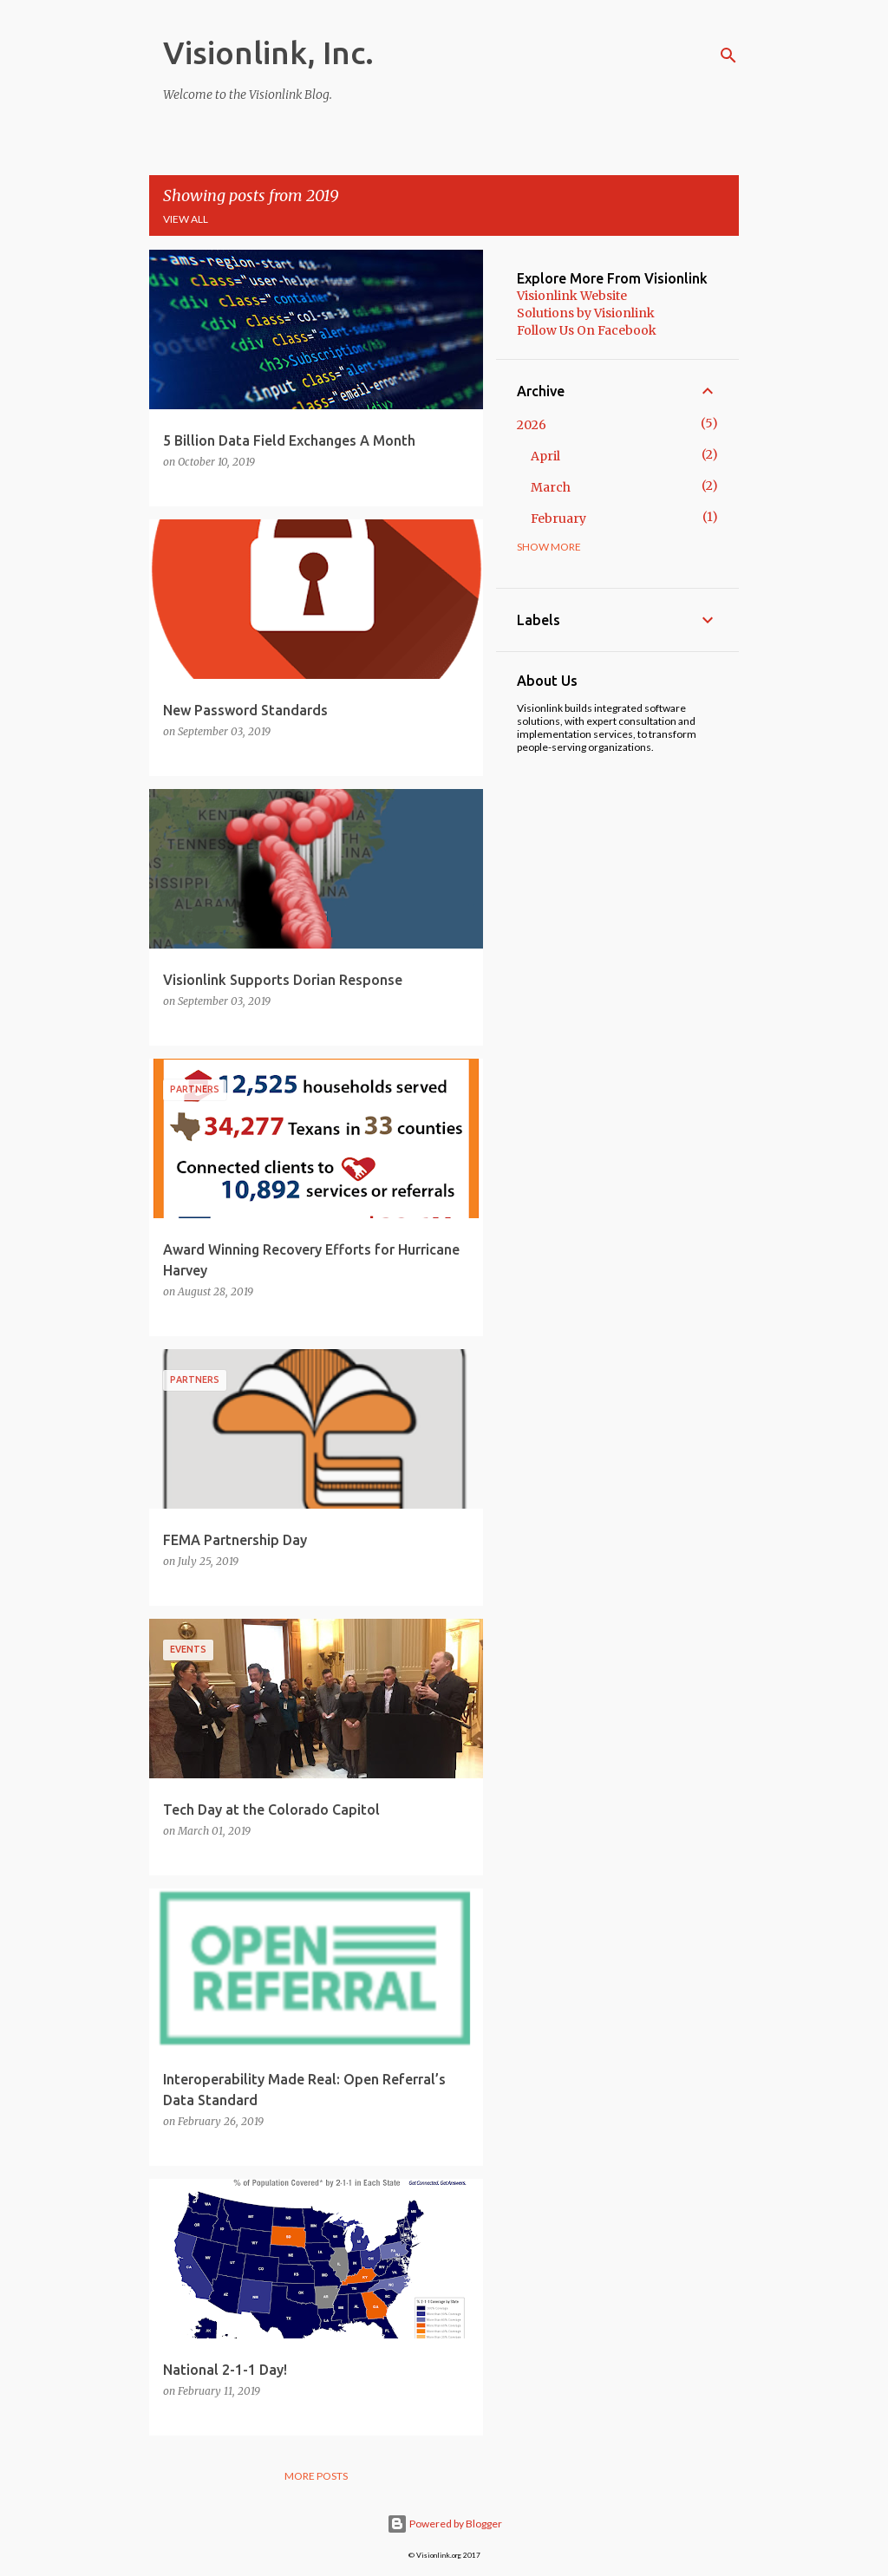  Describe the element at coordinates (558, 518) in the screenshot. I see `February` at that location.